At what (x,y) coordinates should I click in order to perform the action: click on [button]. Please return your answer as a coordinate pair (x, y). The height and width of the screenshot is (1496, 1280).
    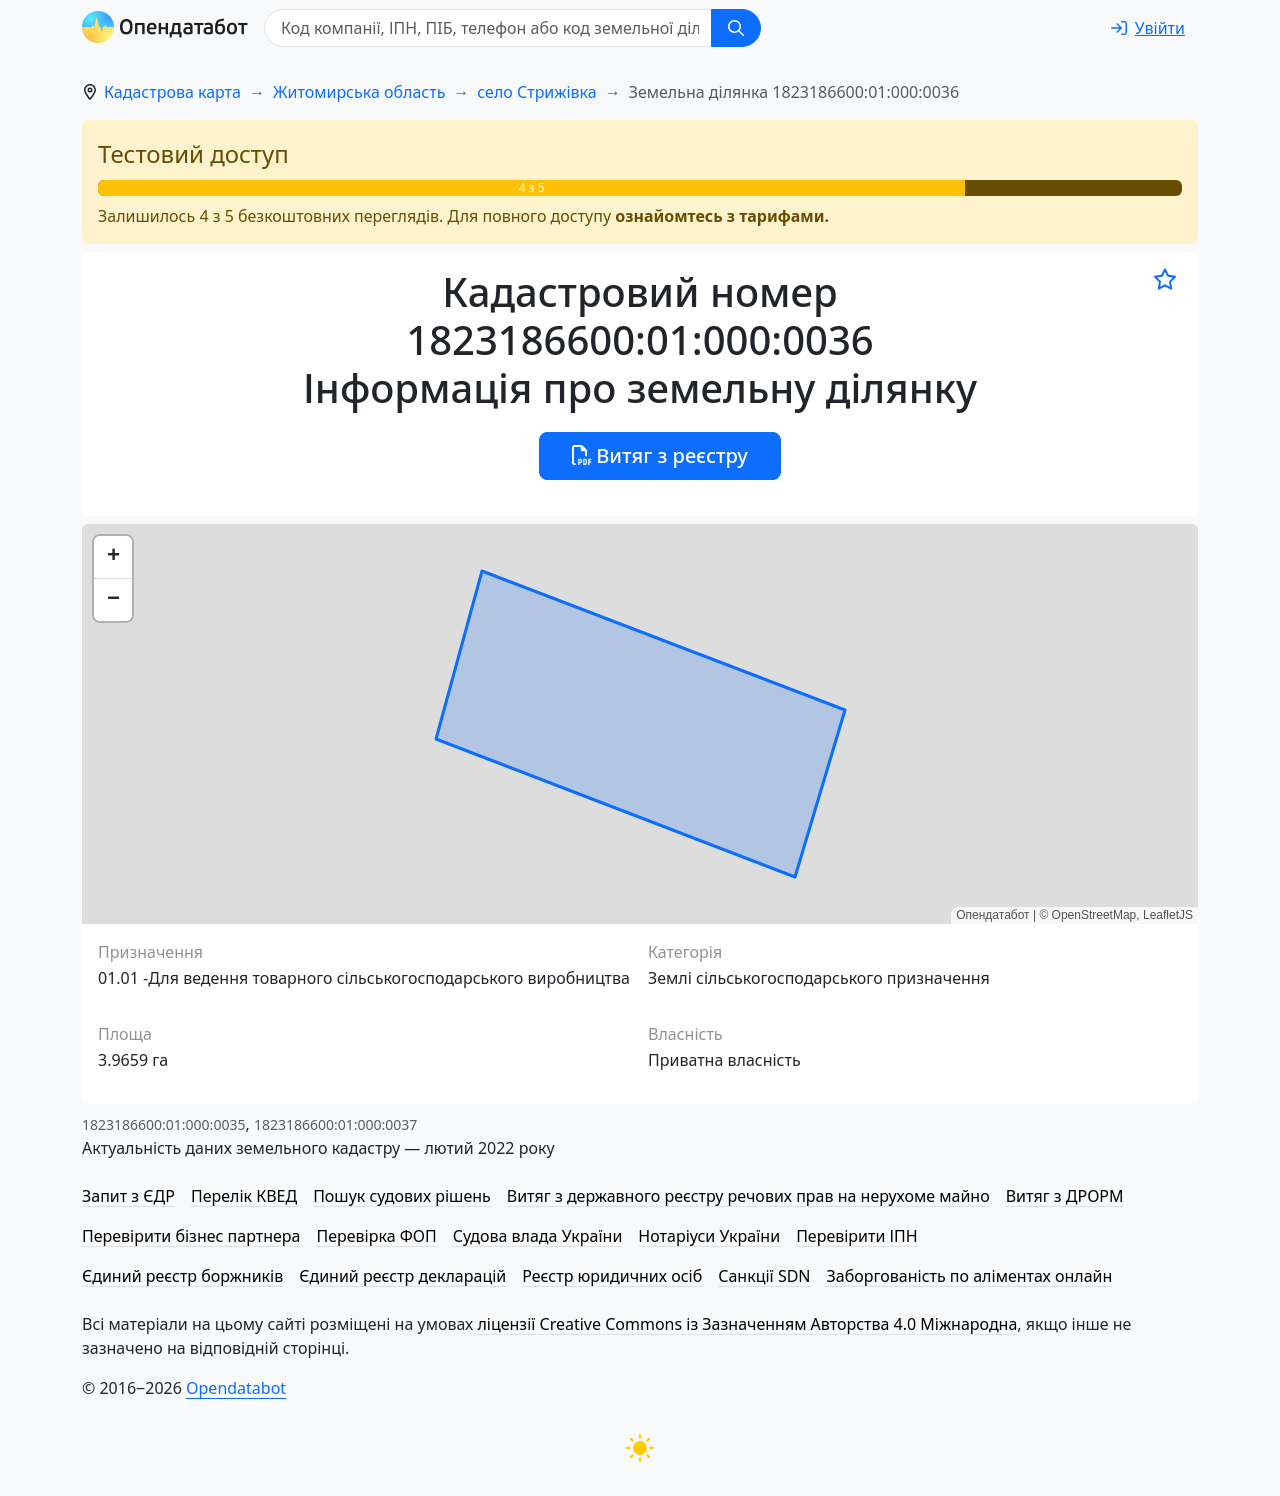
    Looking at the image, I should click on (113, 557).